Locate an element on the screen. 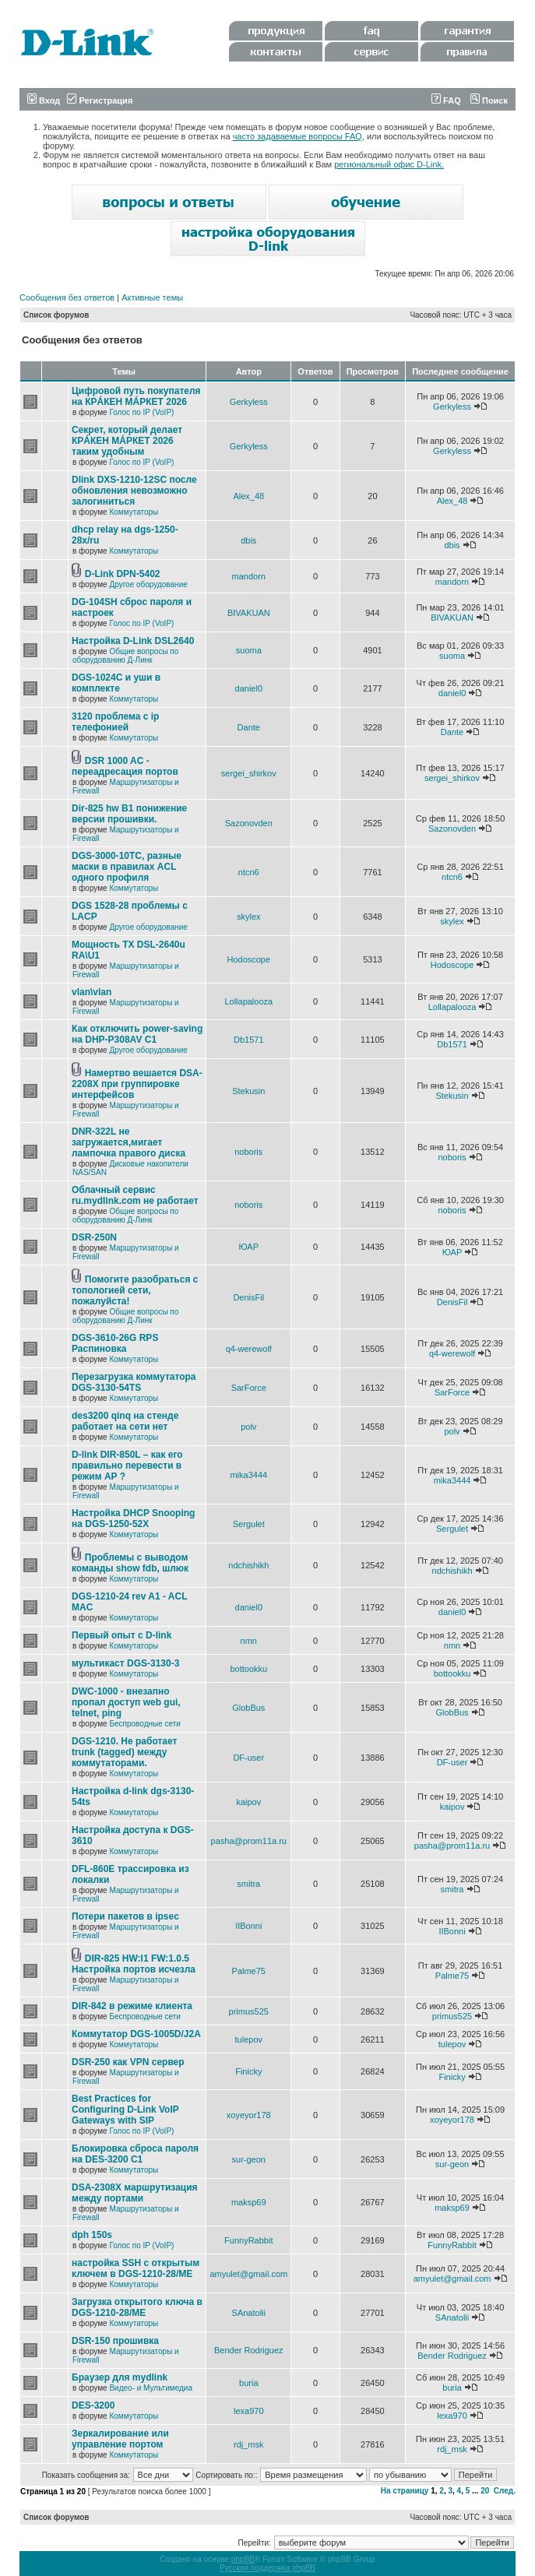 This screenshot has width=535, height=2576. Как отключить power-saving на DHP-P308AV C1 is located at coordinates (137, 1034).